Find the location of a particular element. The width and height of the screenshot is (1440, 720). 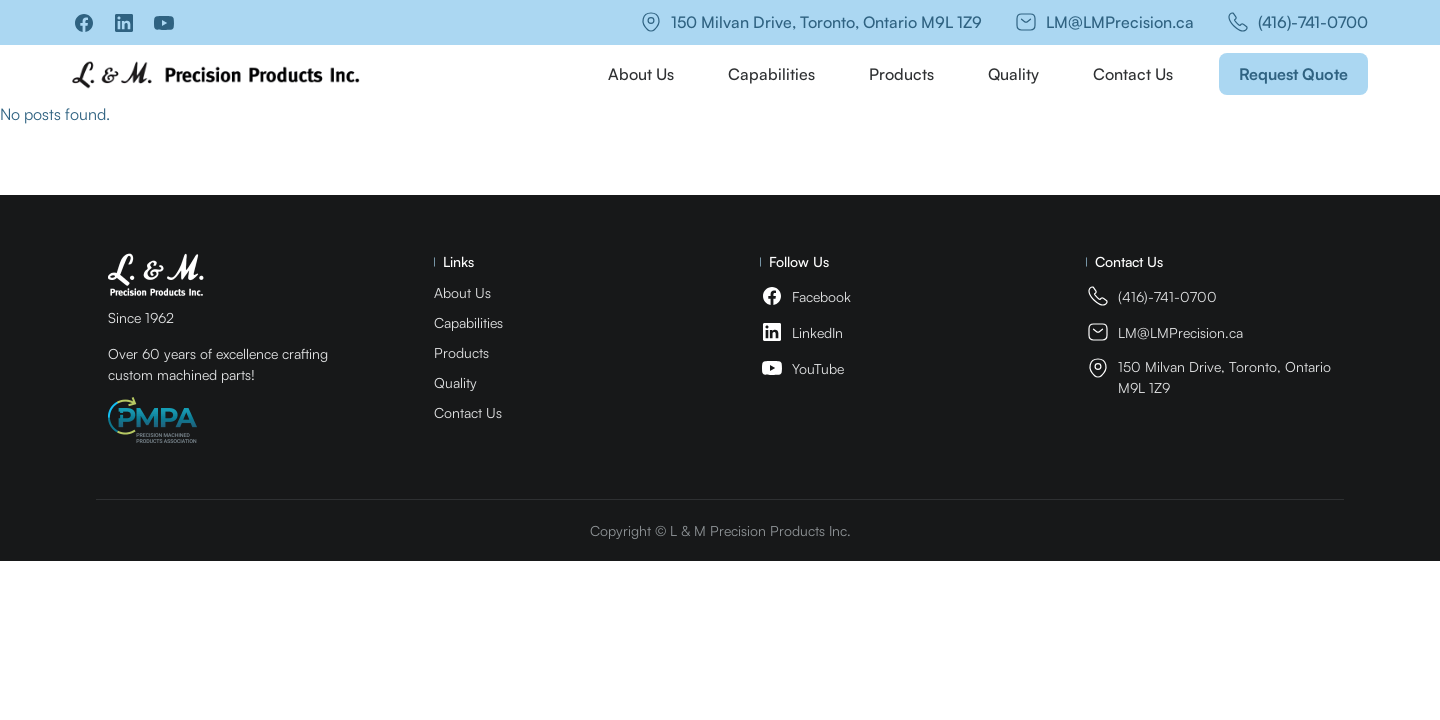

Capabilities is located at coordinates (771, 74).